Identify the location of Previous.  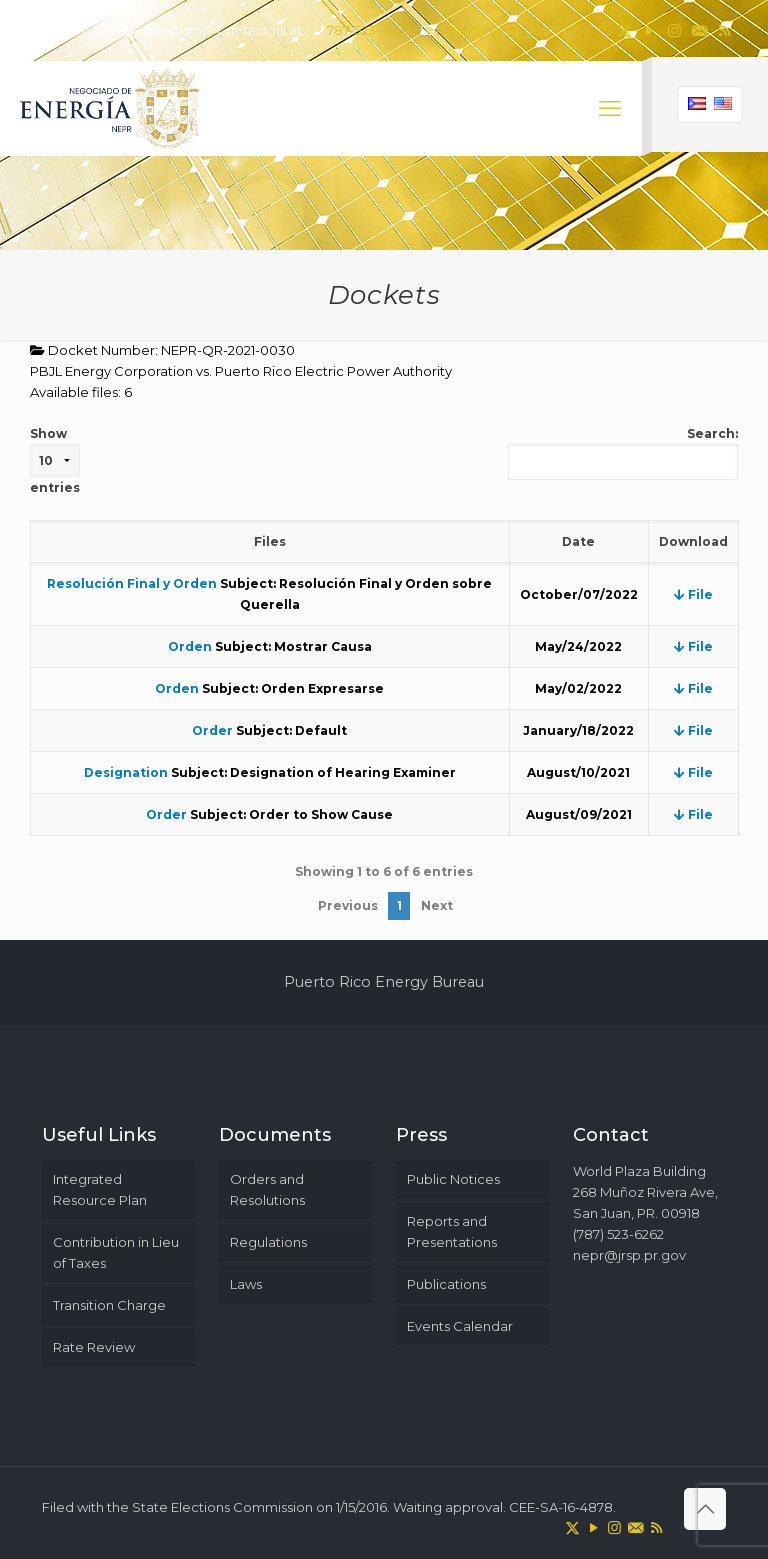
(348, 905).